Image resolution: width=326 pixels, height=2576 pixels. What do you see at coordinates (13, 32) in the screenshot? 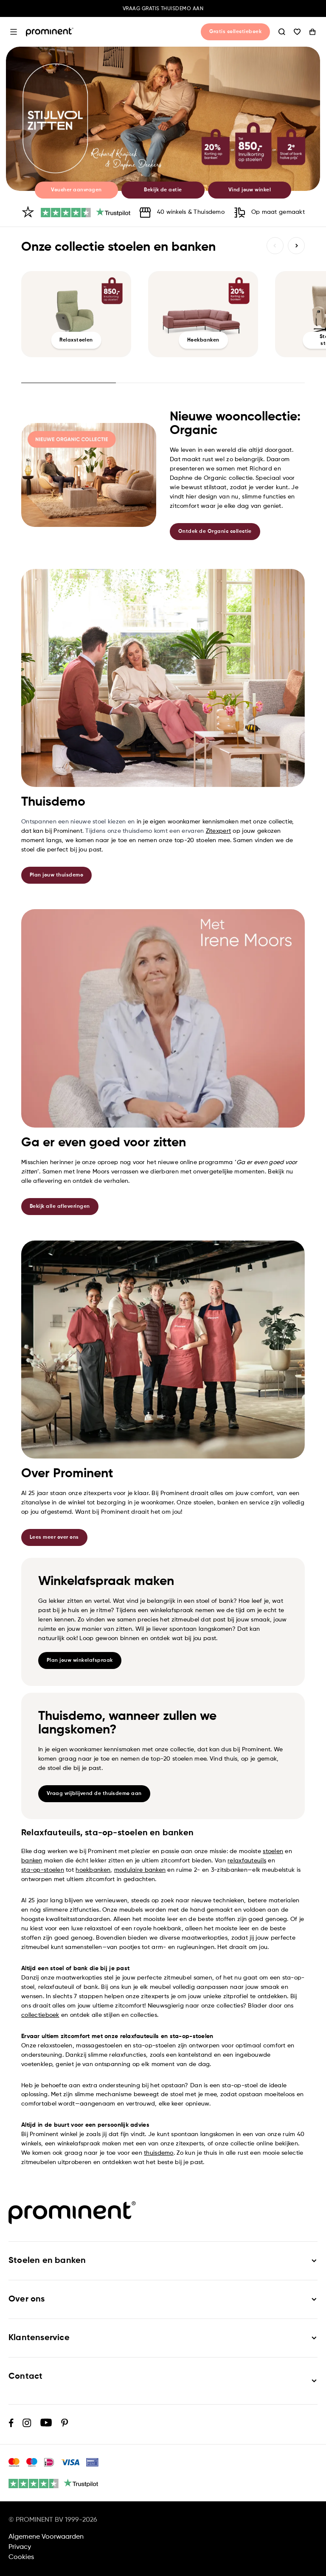
I see `Open menu` at bounding box center [13, 32].